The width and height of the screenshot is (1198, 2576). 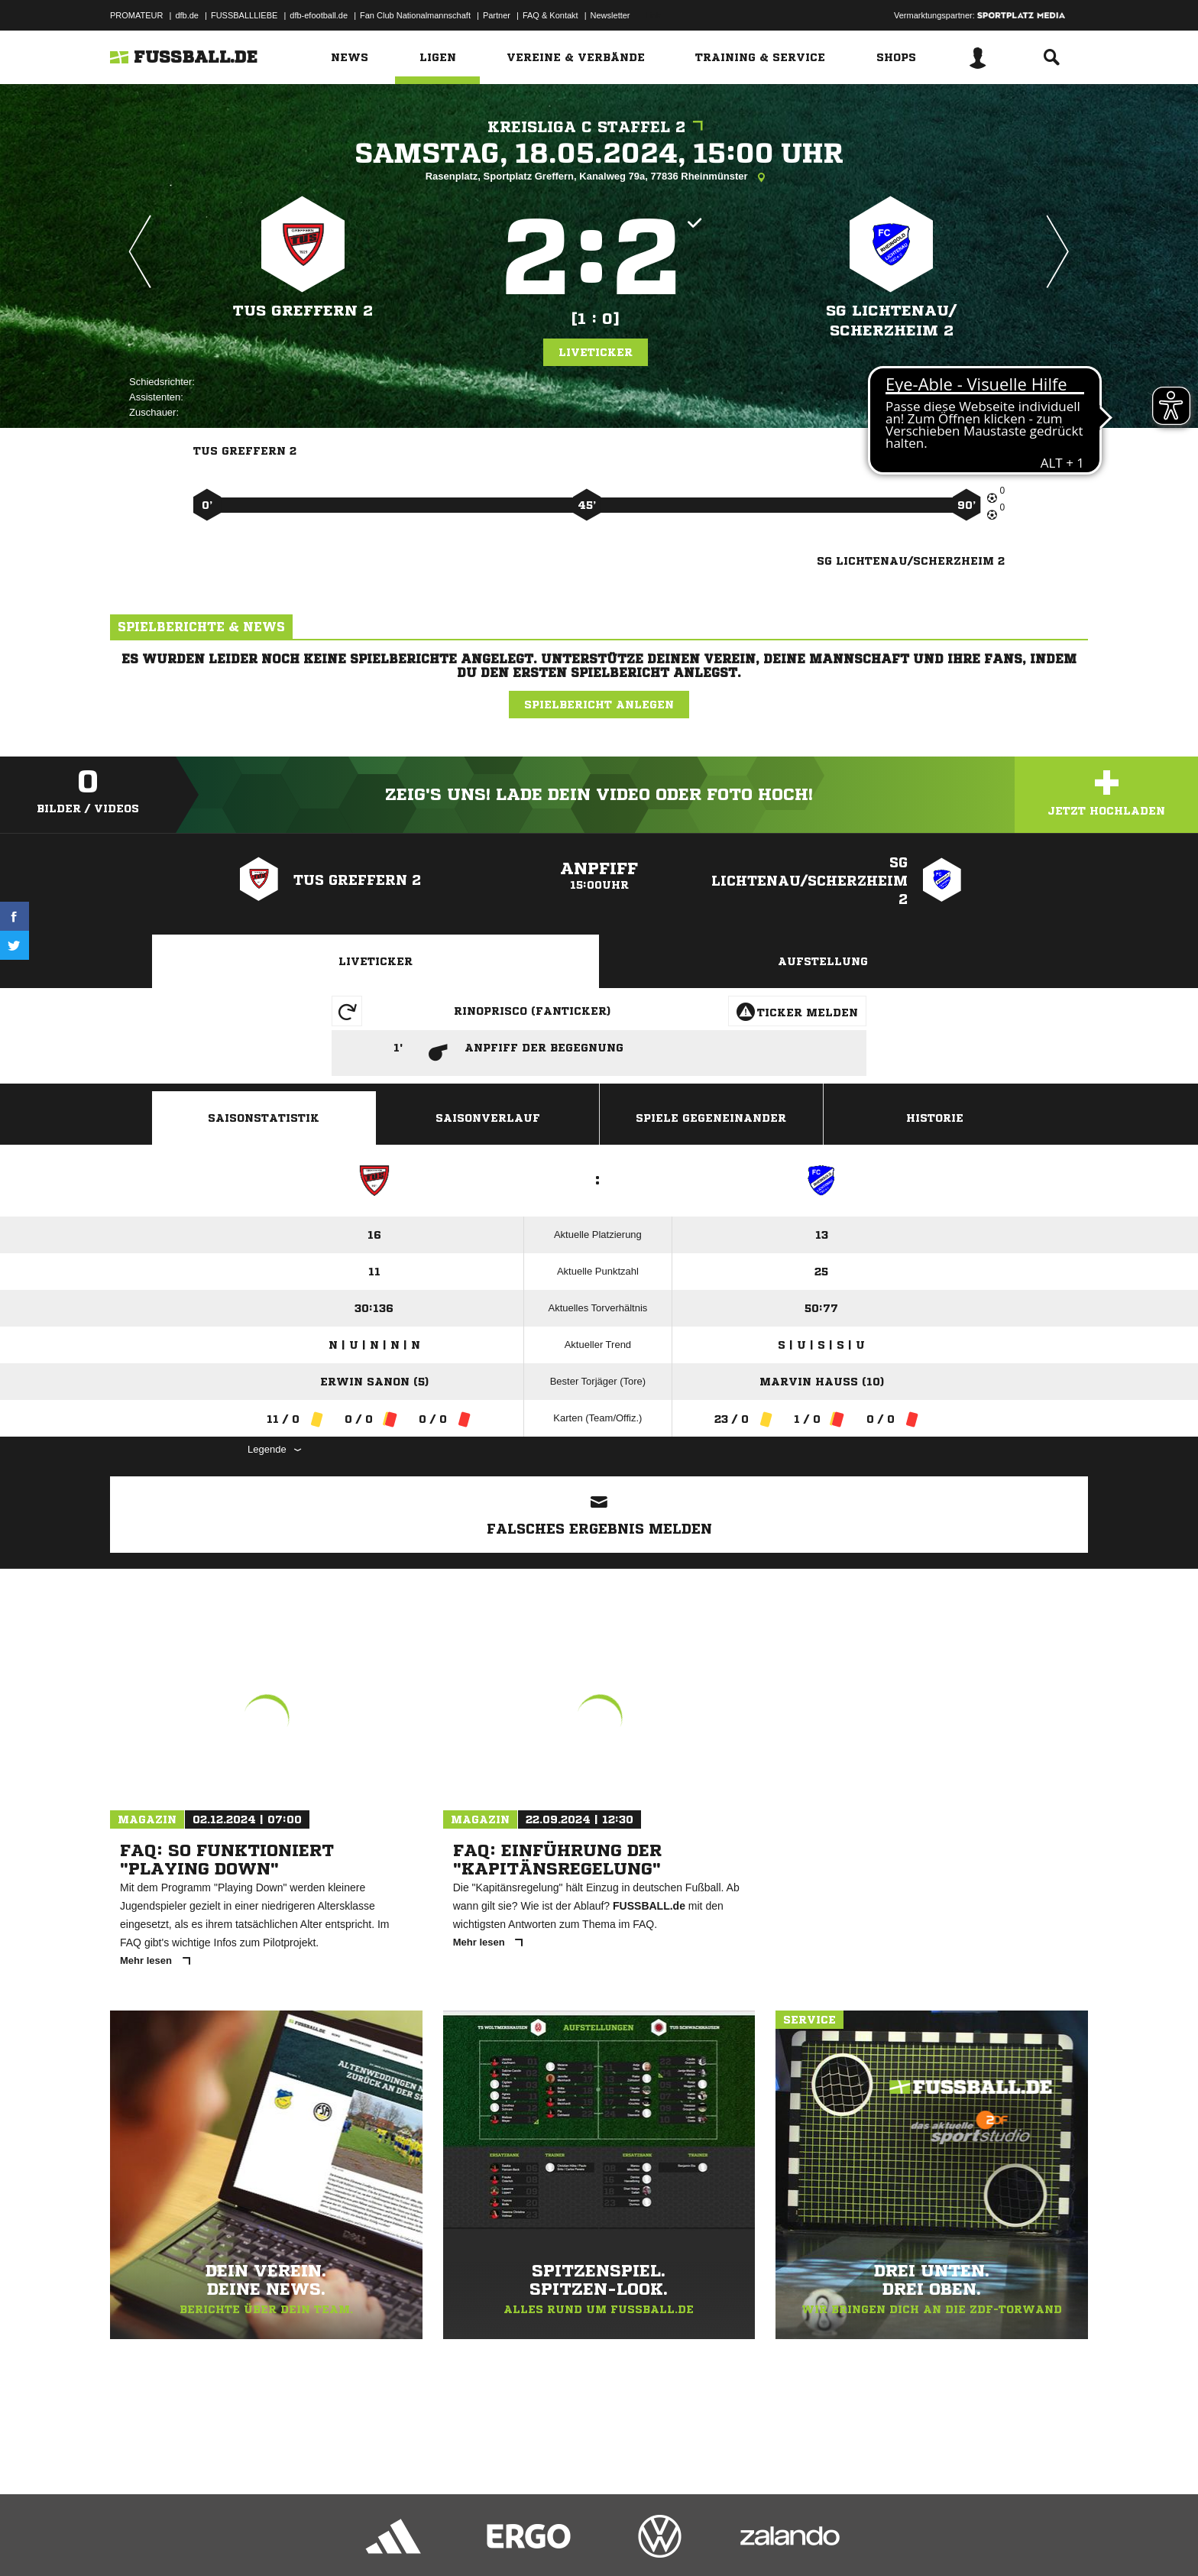 I want to click on Rasenplatz, Sportplatz Greffern, Kanalweg 79a, 77836 Rheinmünster, so click(x=599, y=177).